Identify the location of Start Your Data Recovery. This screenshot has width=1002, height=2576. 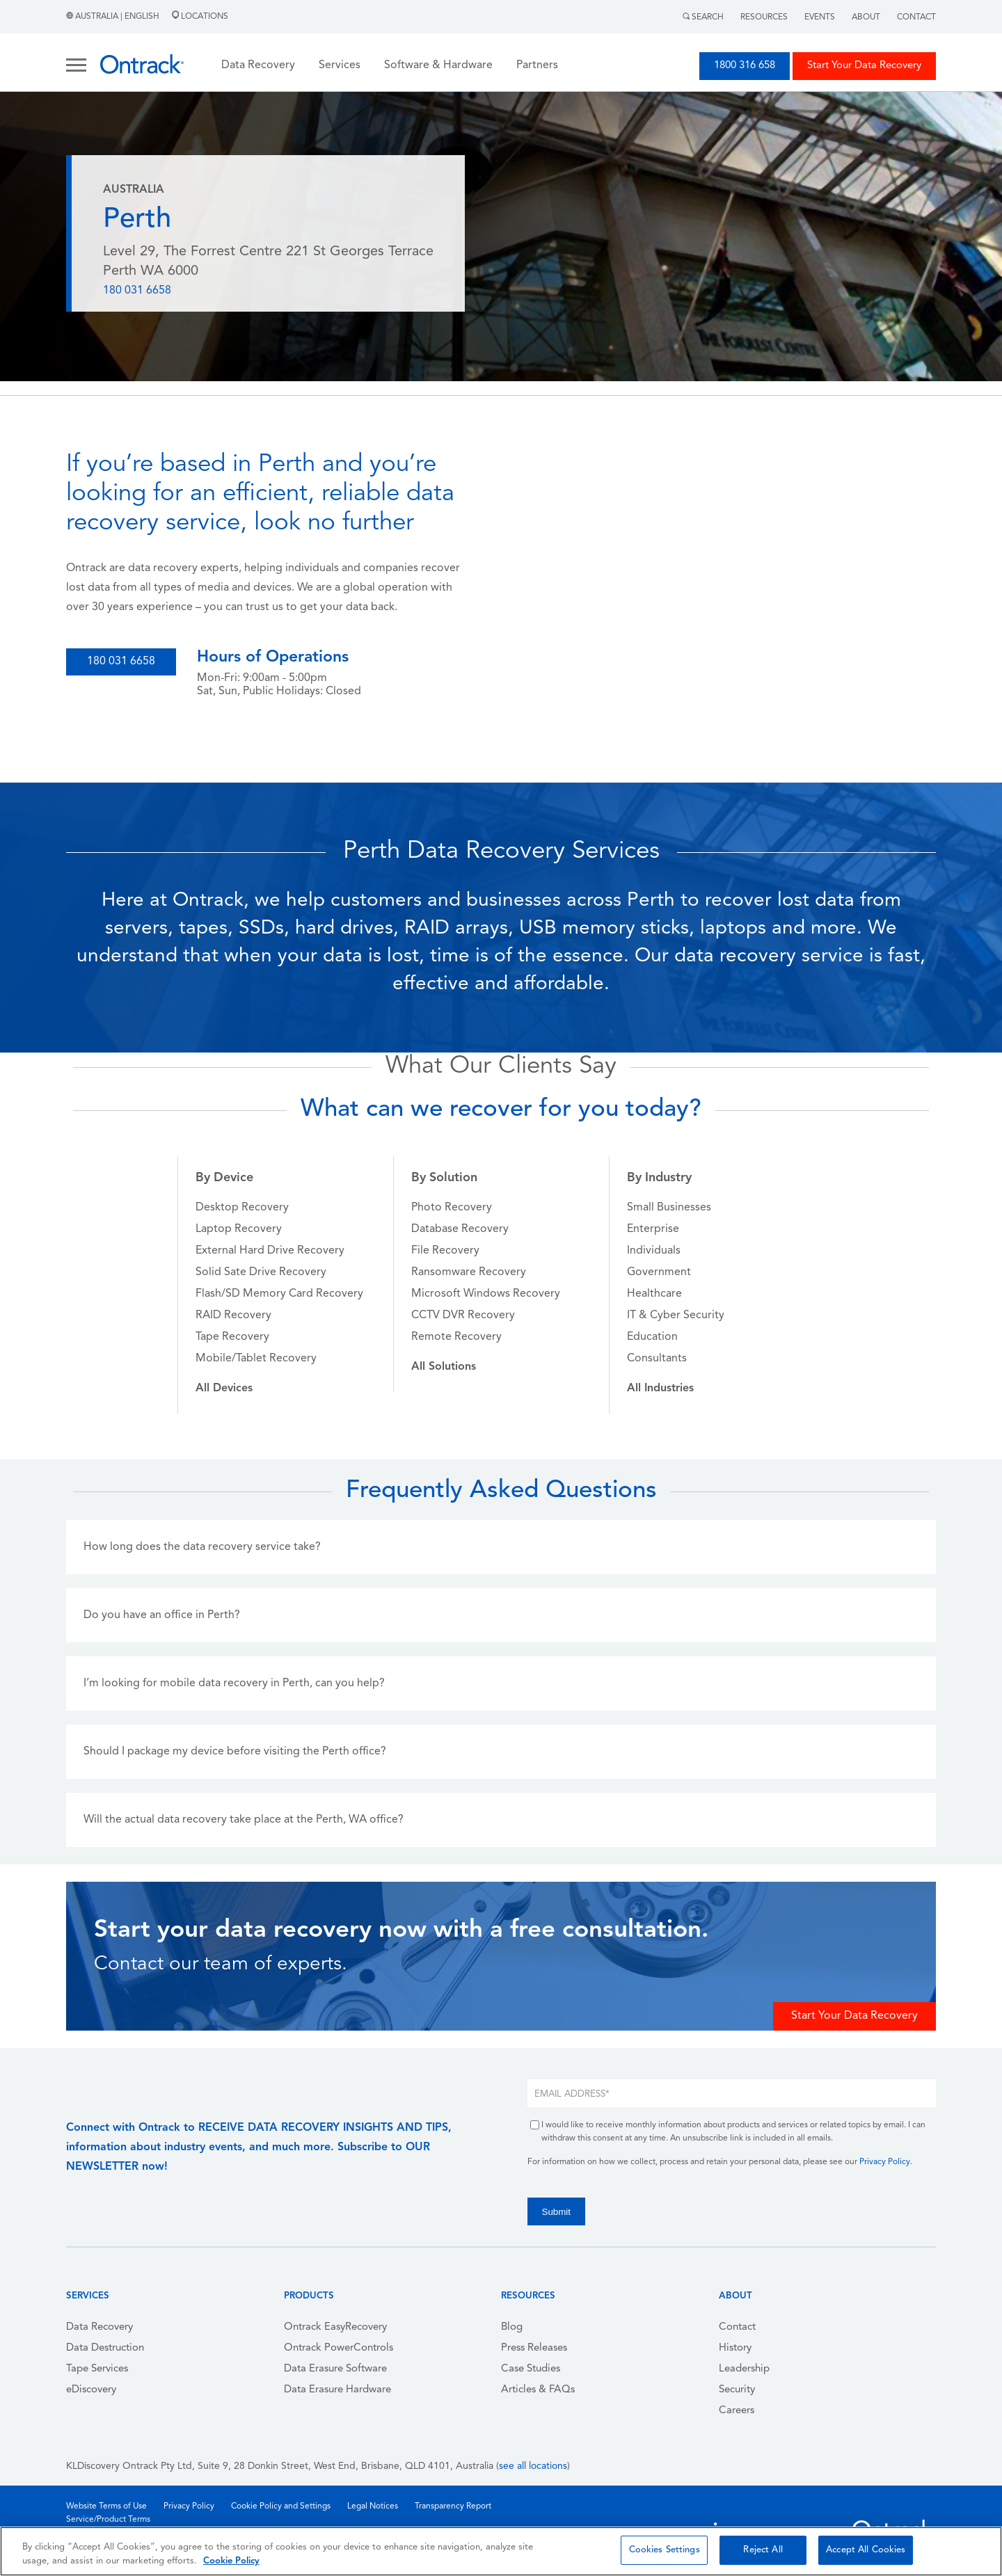
(864, 66).